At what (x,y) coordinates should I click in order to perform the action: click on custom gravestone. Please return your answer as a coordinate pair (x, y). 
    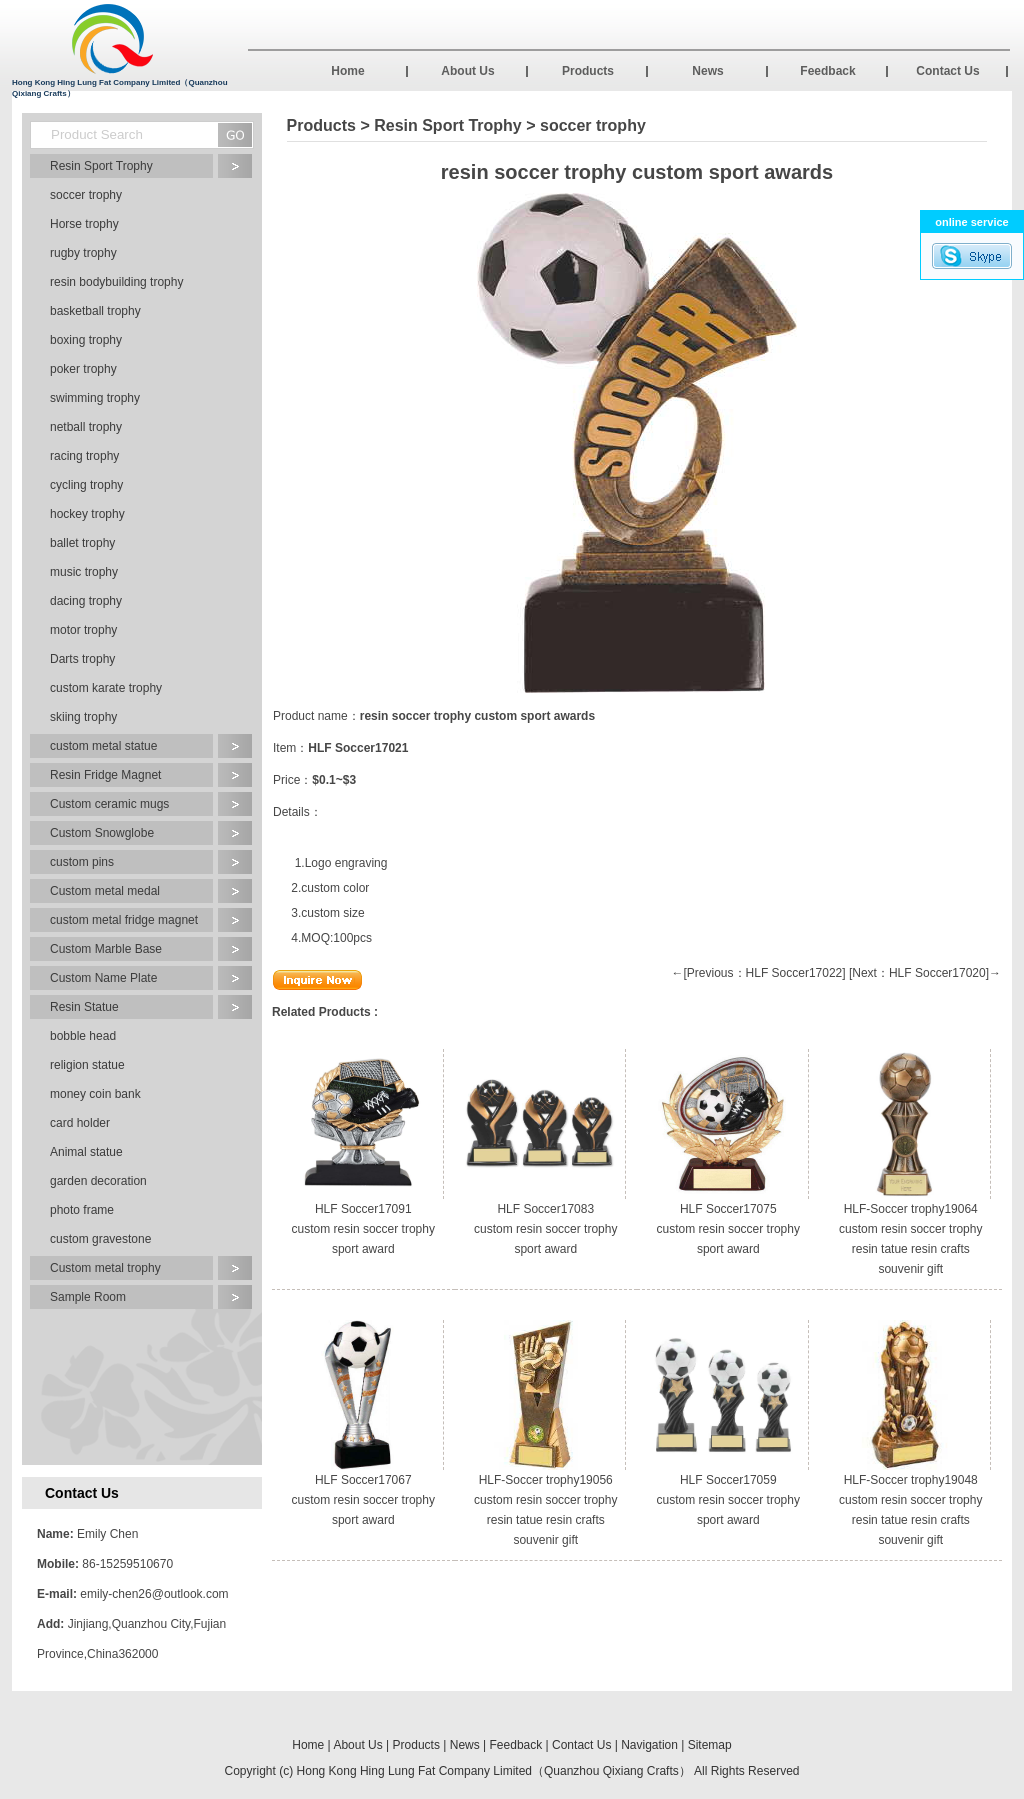
    Looking at the image, I should click on (100, 1239).